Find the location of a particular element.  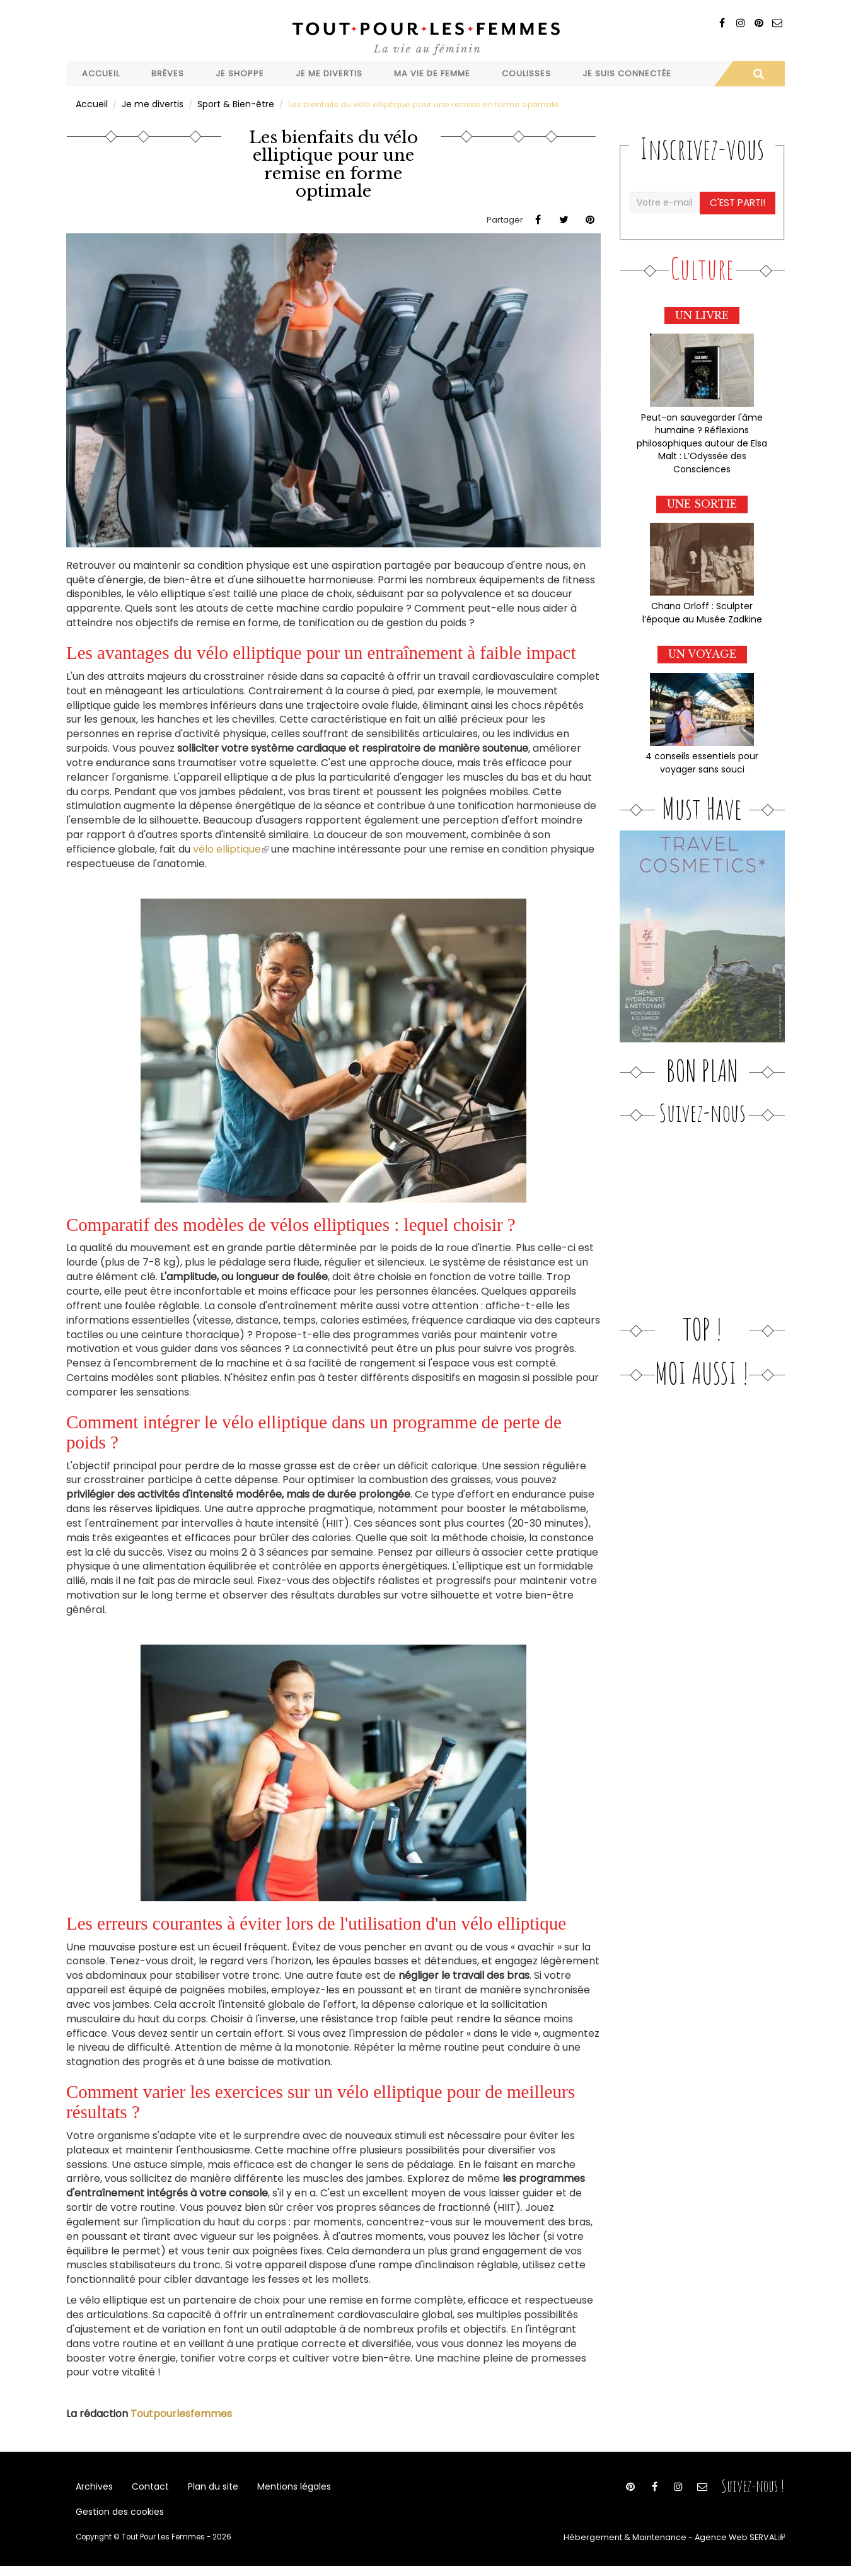

Je suis connectée is located at coordinates (626, 73).